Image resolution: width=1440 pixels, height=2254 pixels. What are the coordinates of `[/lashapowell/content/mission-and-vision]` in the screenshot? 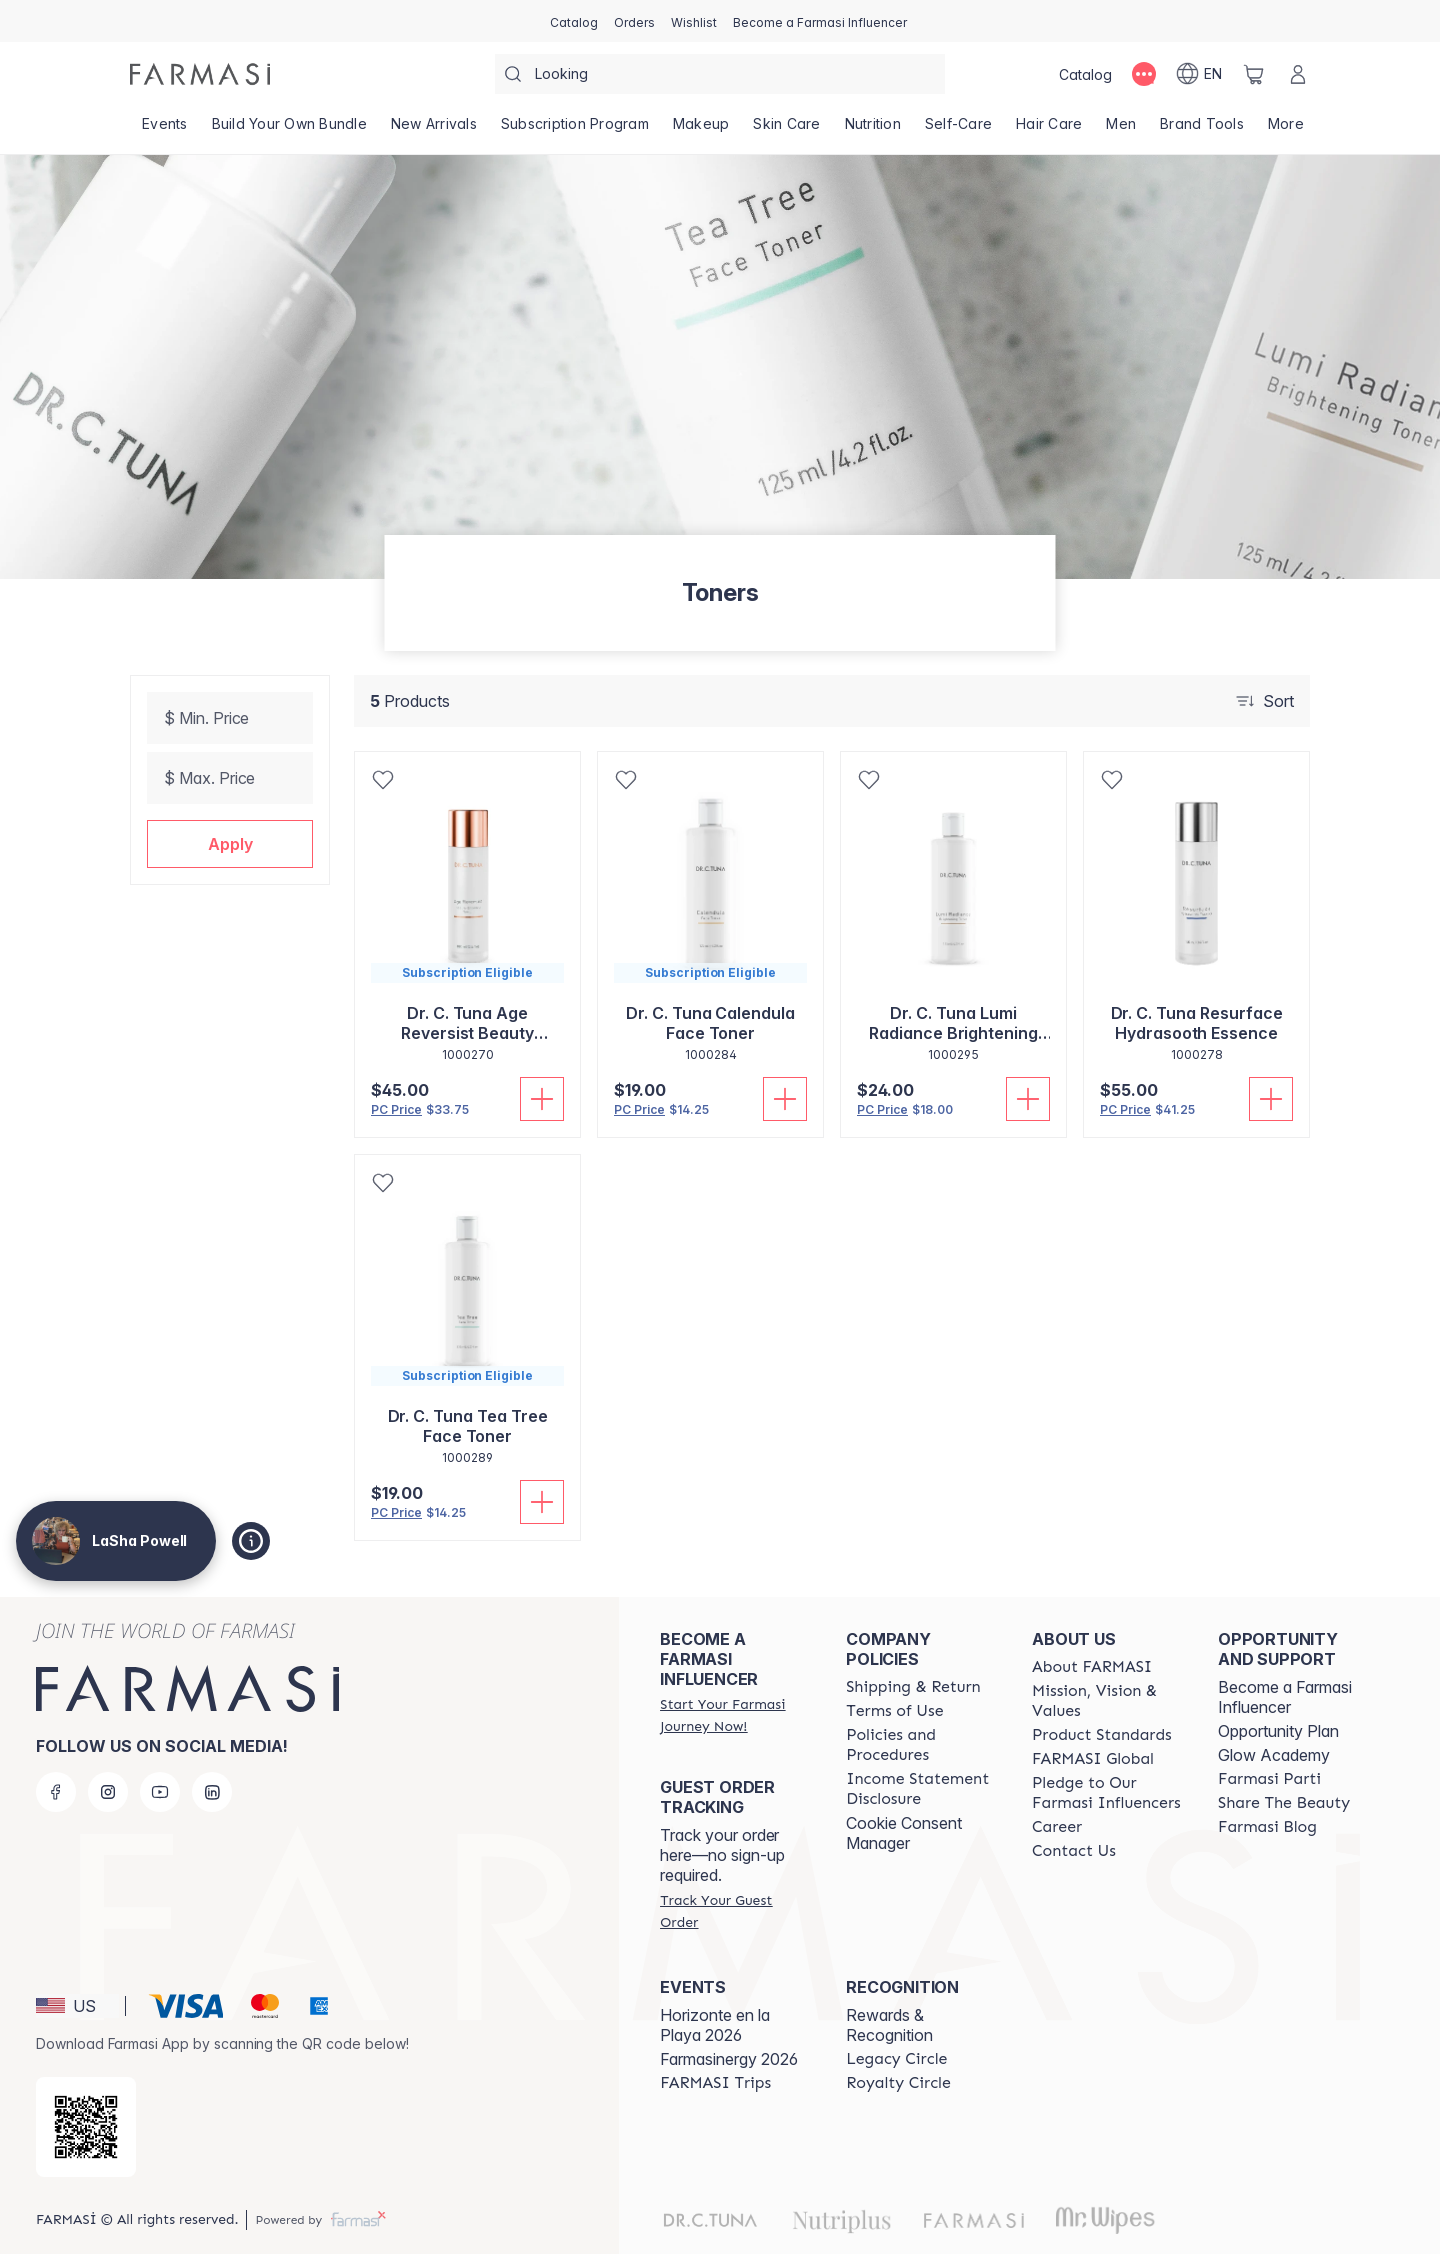 It's located at (1107, 1701).